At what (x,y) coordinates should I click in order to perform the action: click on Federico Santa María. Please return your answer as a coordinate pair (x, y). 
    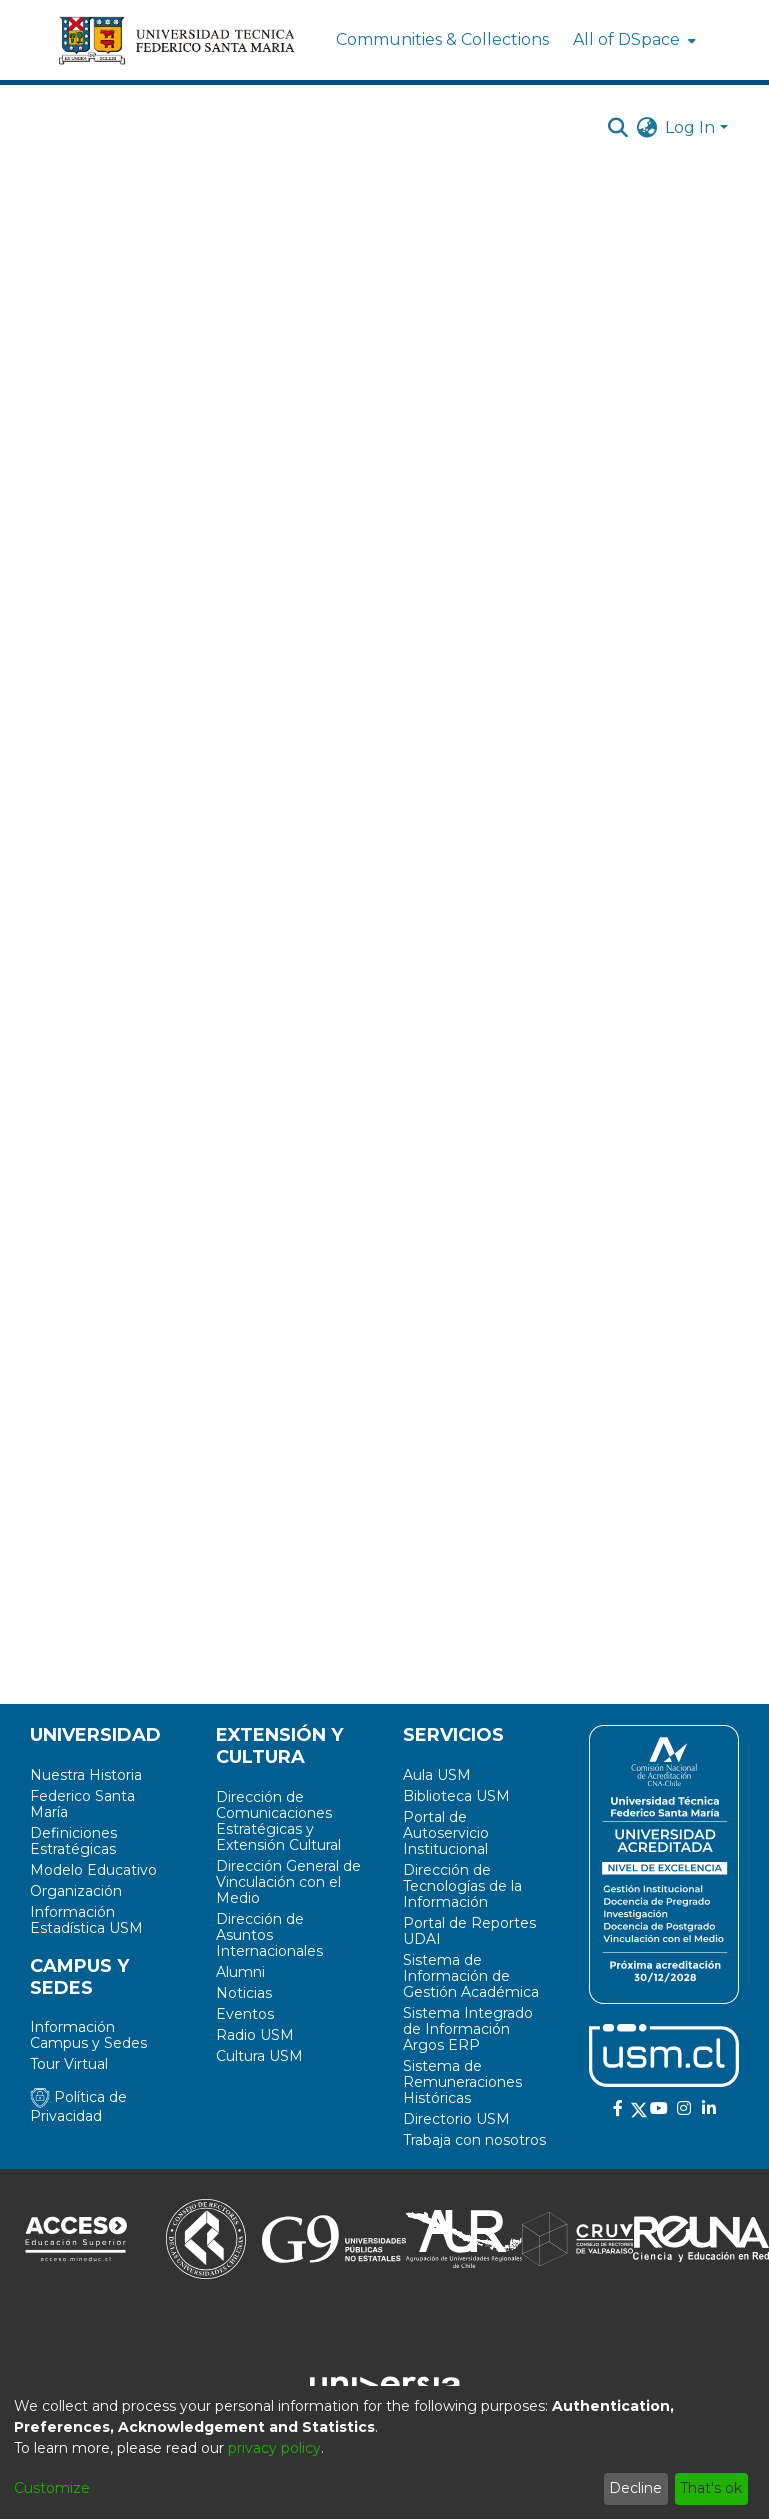
    Looking at the image, I should click on (82, 1804).